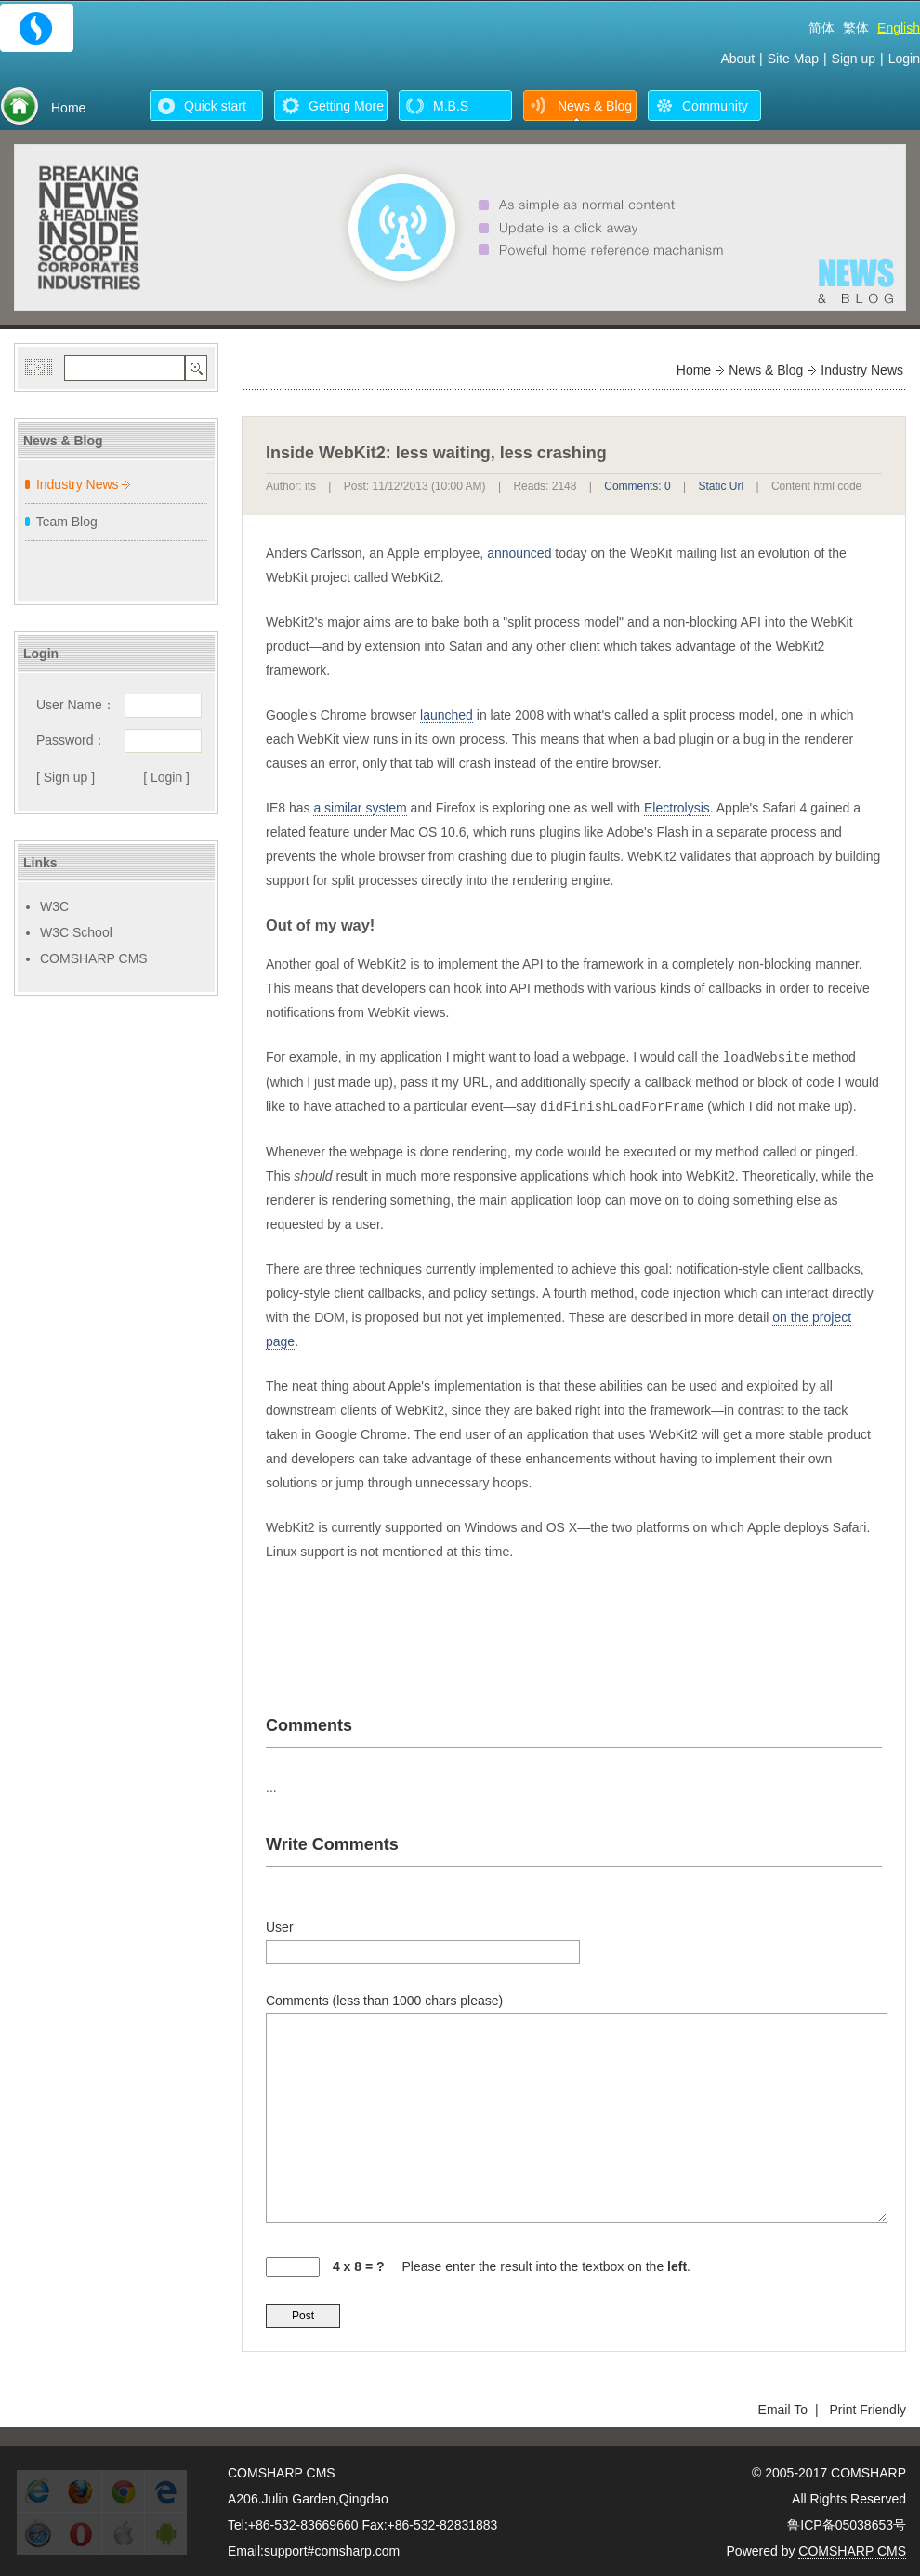 The width and height of the screenshot is (920, 2576). I want to click on Sign up, so click(853, 58).